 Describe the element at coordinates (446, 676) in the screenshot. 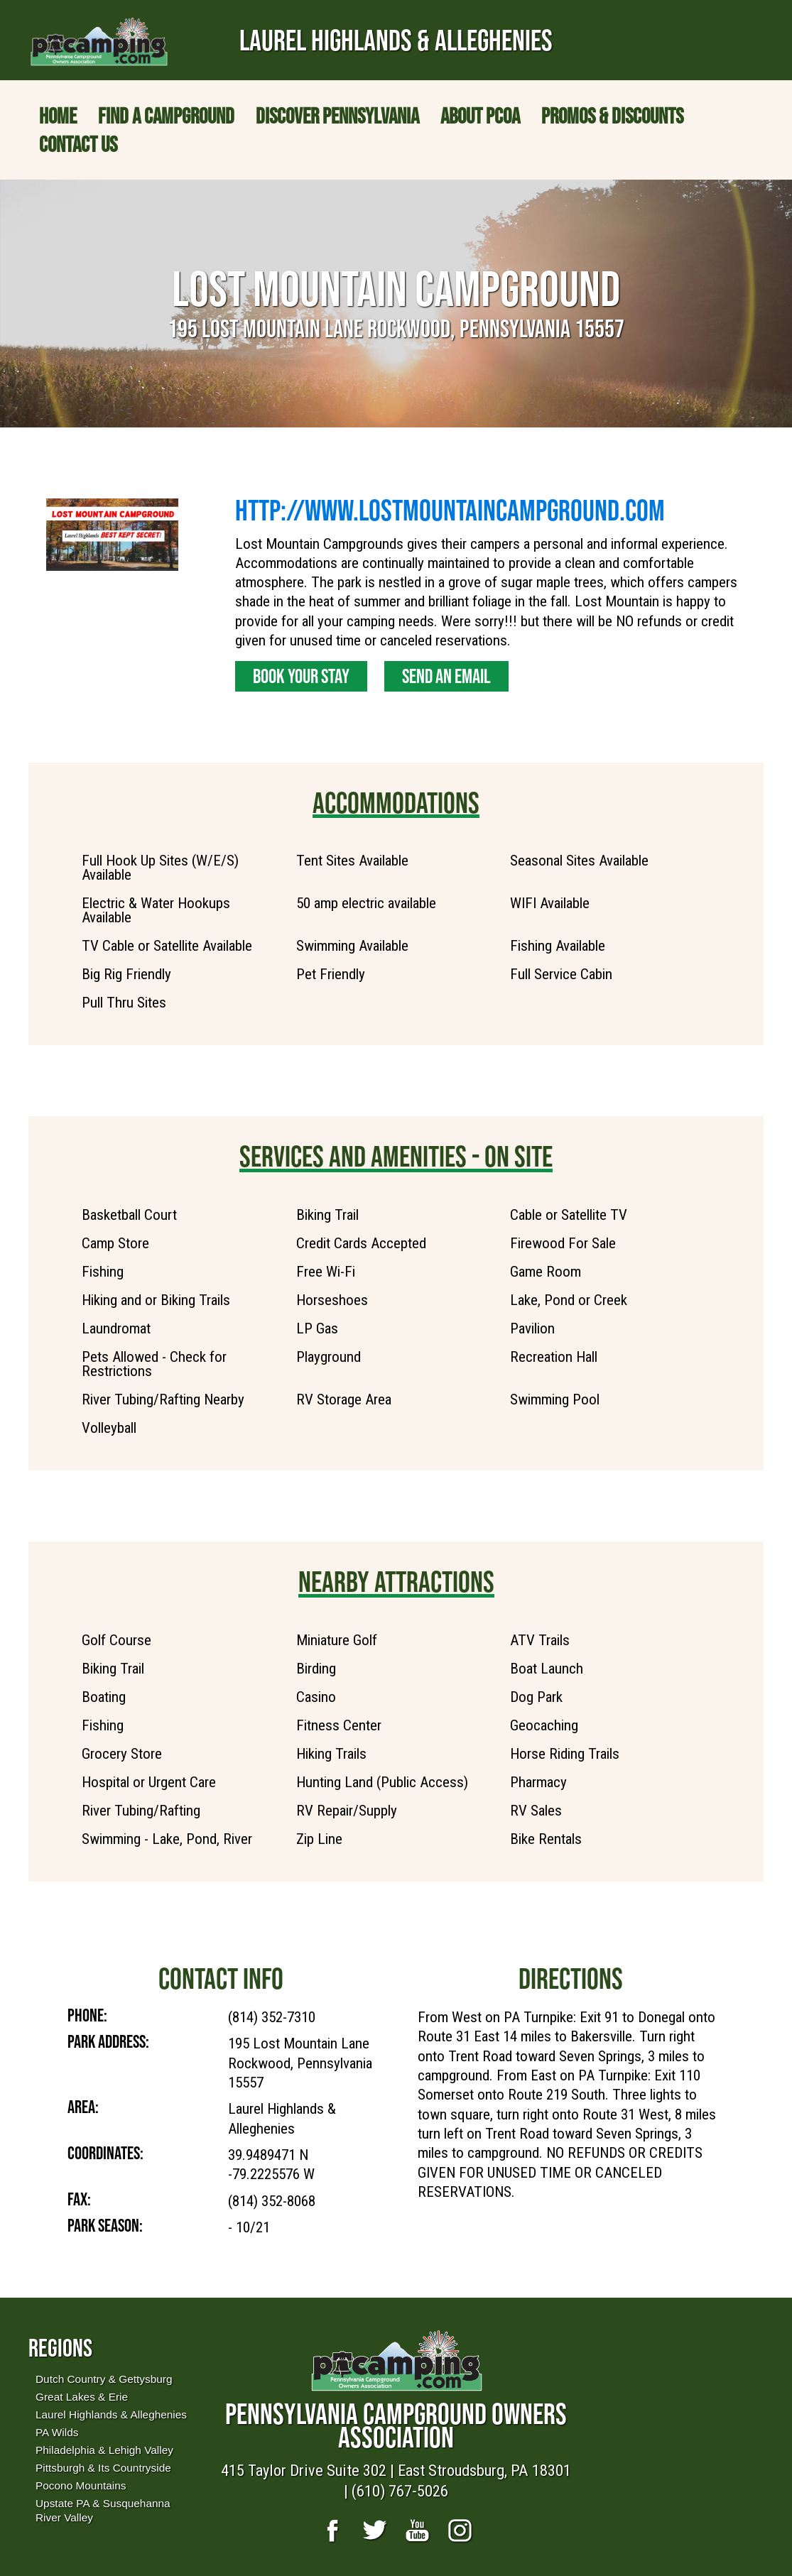

I see `Send an Email` at that location.